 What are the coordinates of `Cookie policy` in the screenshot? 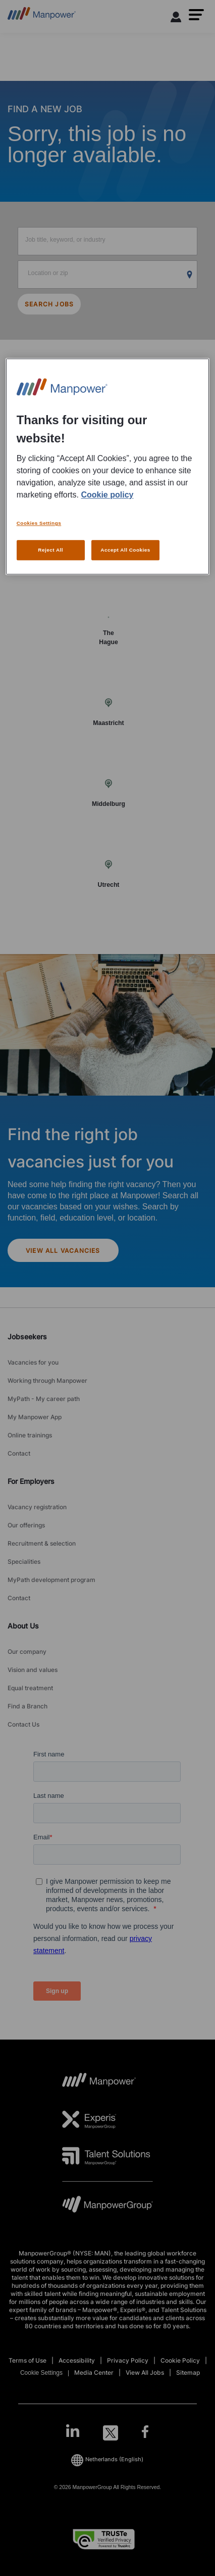 It's located at (107, 494).